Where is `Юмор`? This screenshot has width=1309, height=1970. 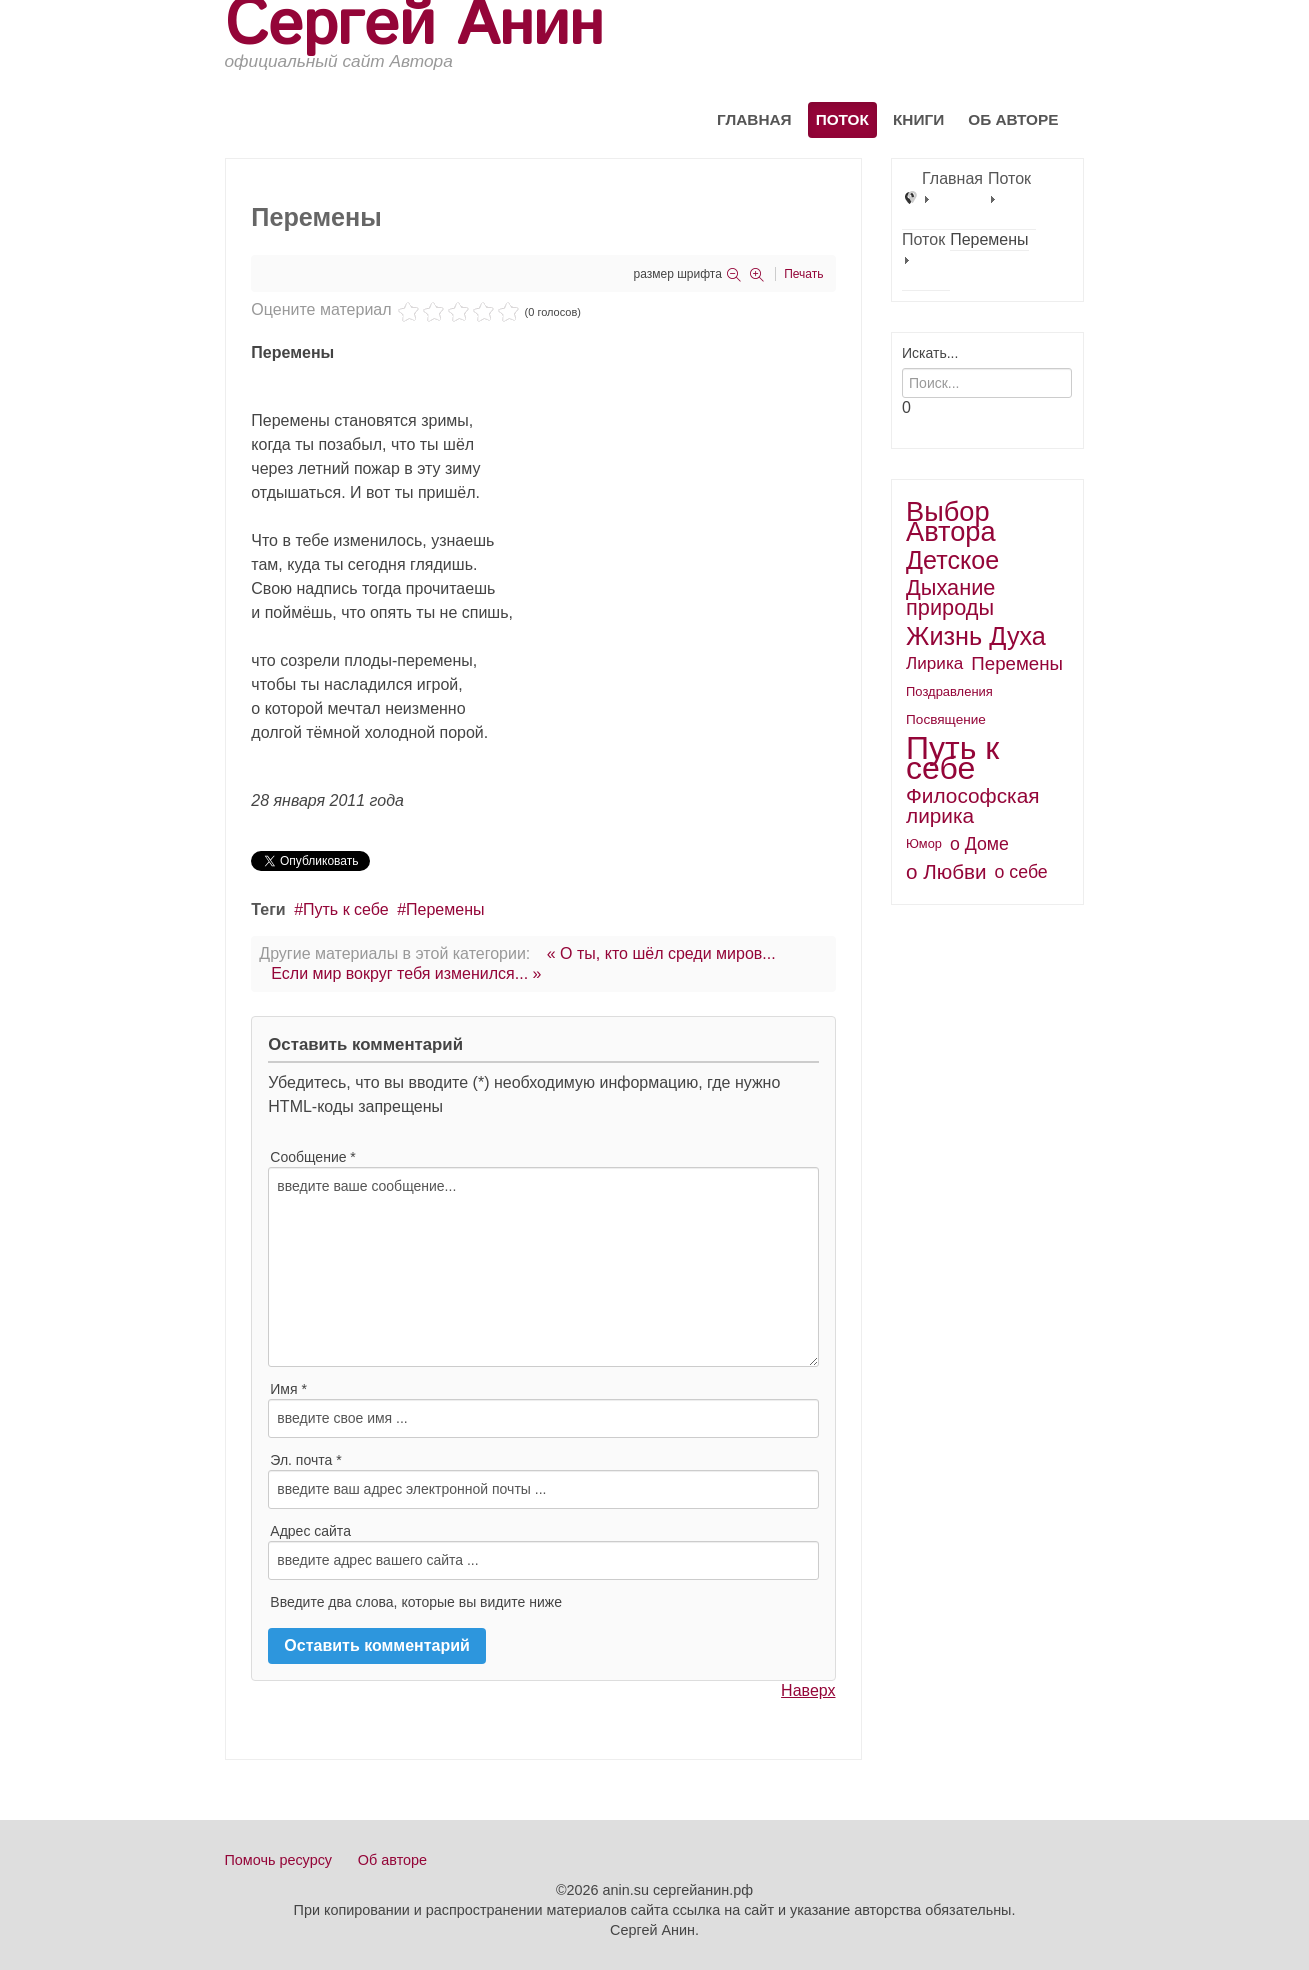 Юмор is located at coordinates (924, 843).